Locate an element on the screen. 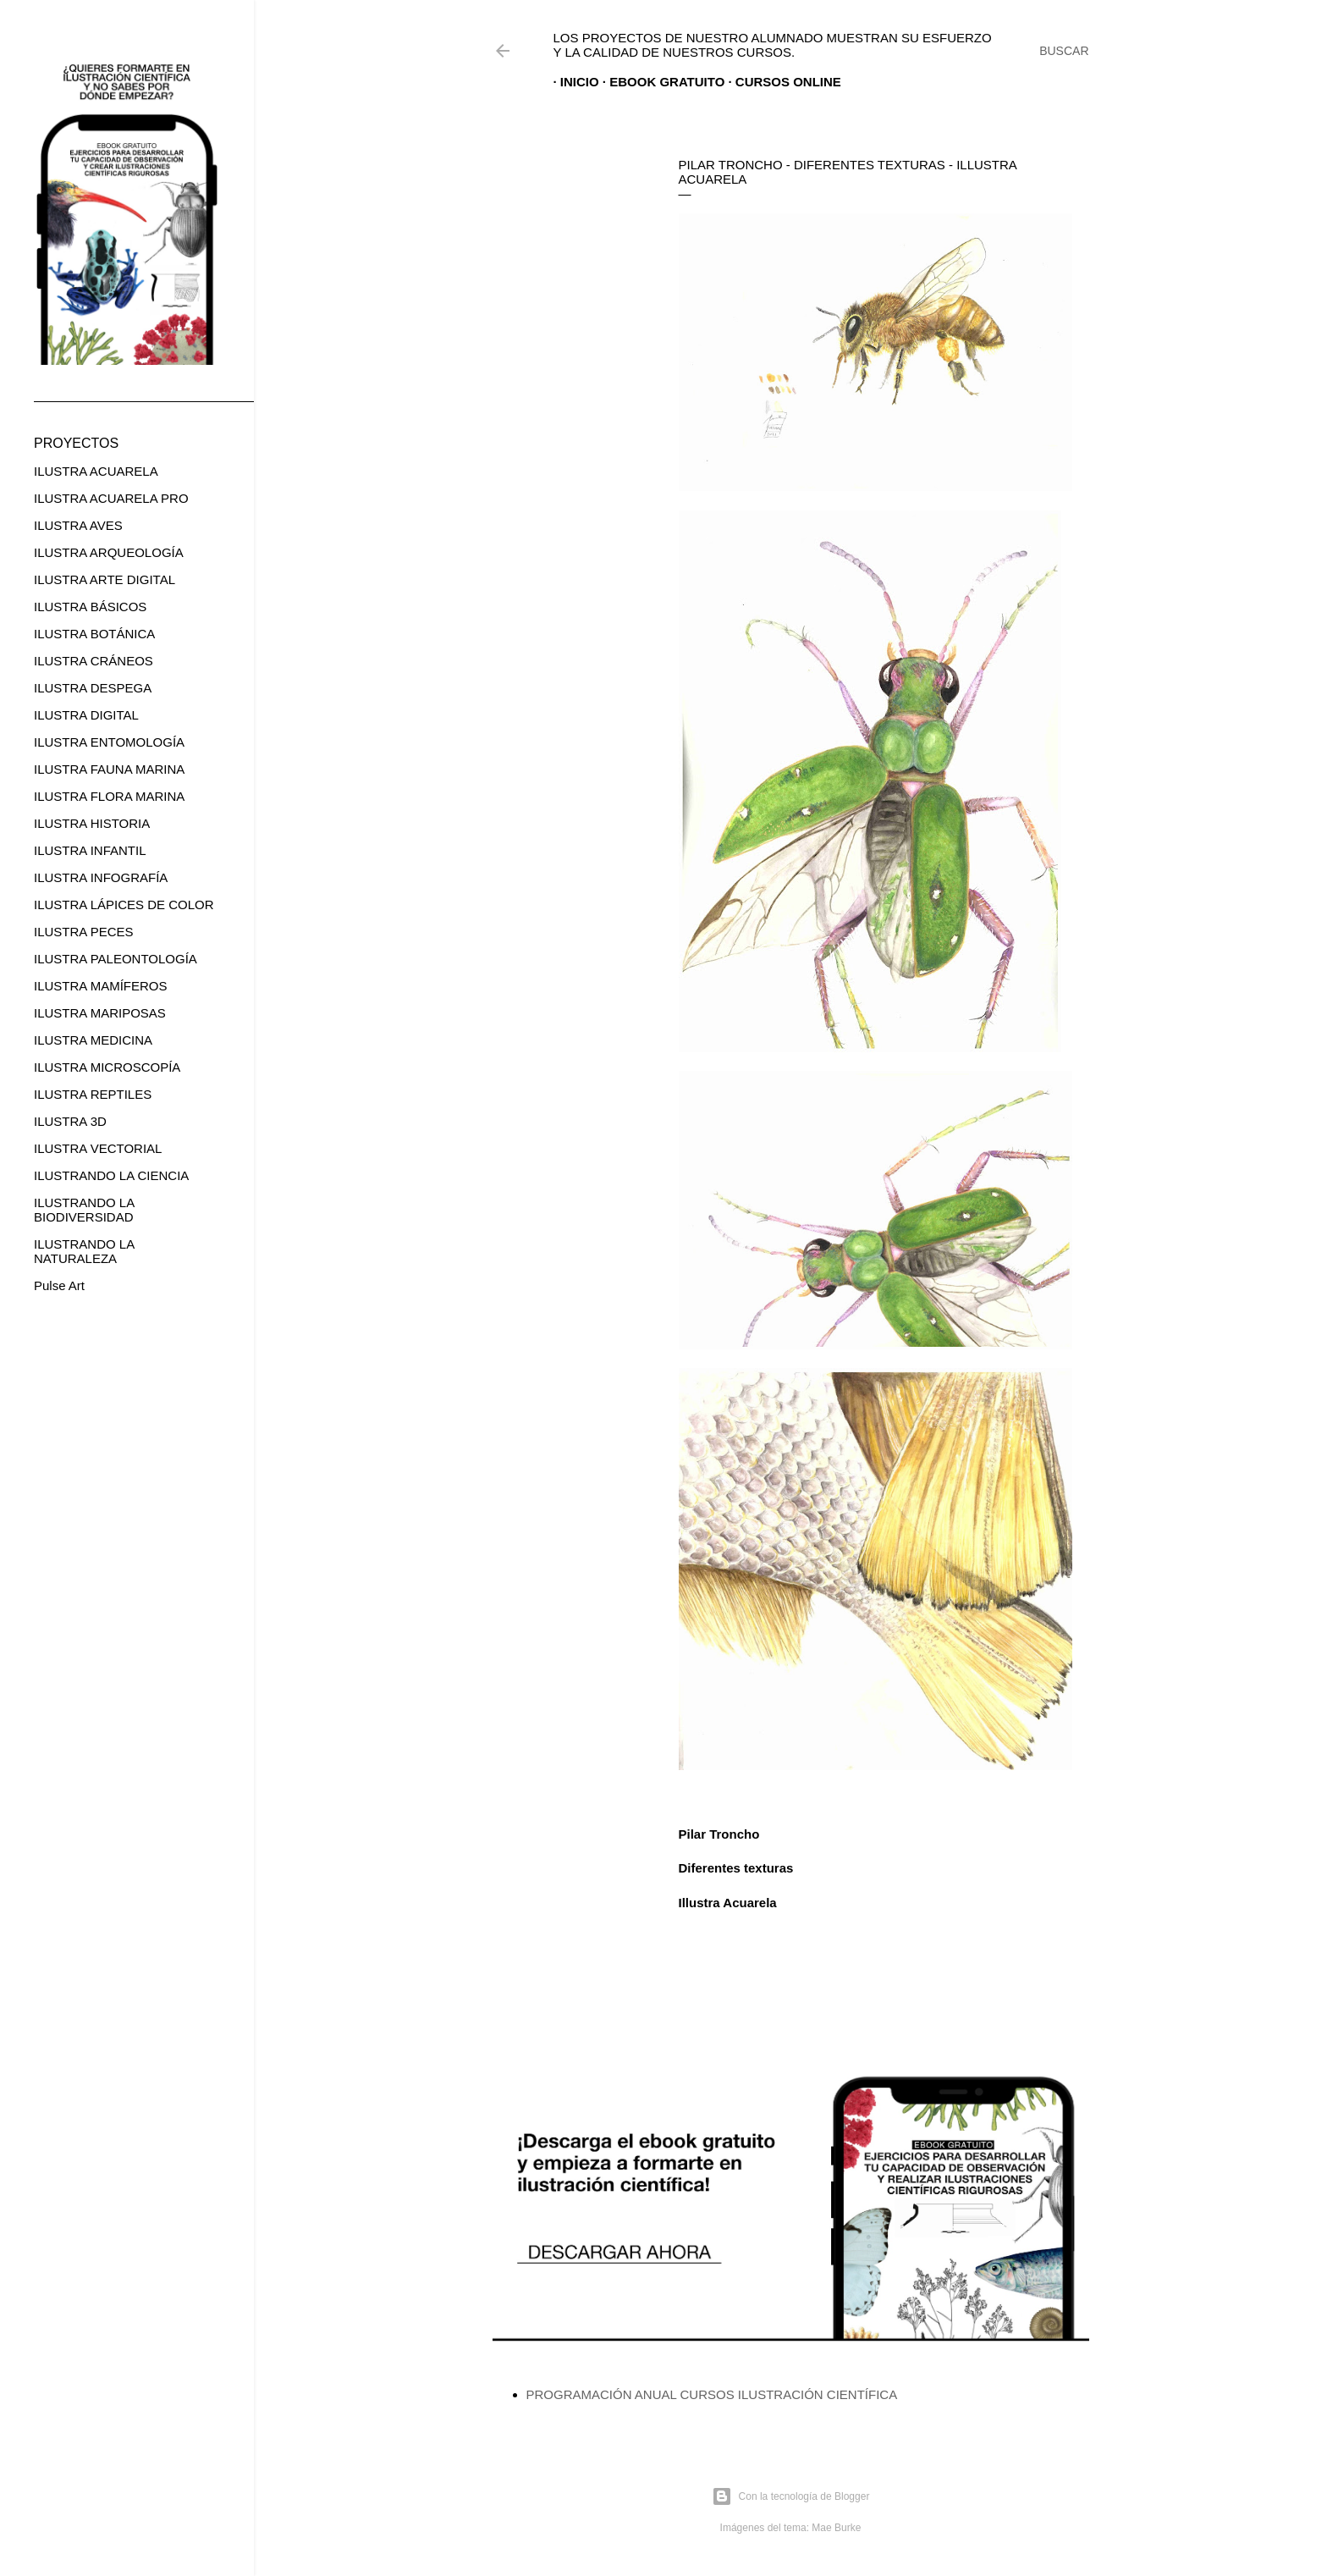 Image resolution: width=1327 pixels, height=2576 pixels. ILUSTRA DESPEGA is located at coordinates (92, 688).